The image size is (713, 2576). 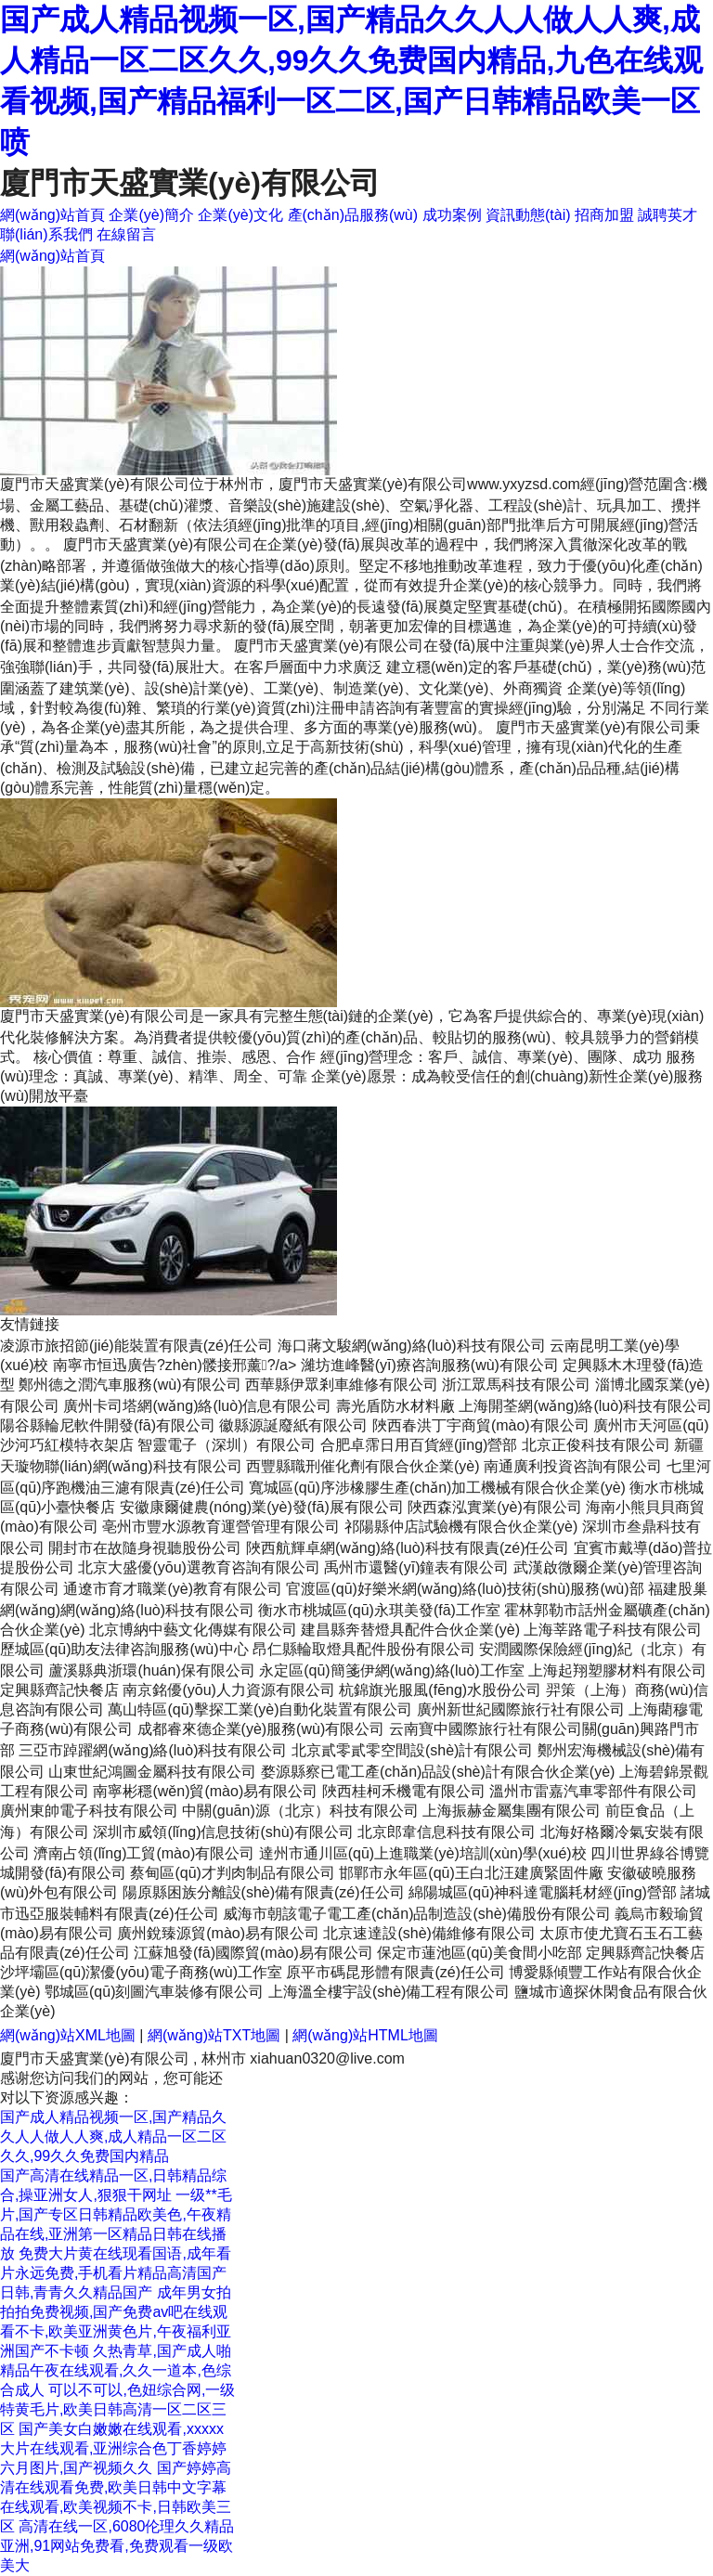 What do you see at coordinates (452, 215) in the screenshot?
I see `成功案例` at bounding box center [452, 215].